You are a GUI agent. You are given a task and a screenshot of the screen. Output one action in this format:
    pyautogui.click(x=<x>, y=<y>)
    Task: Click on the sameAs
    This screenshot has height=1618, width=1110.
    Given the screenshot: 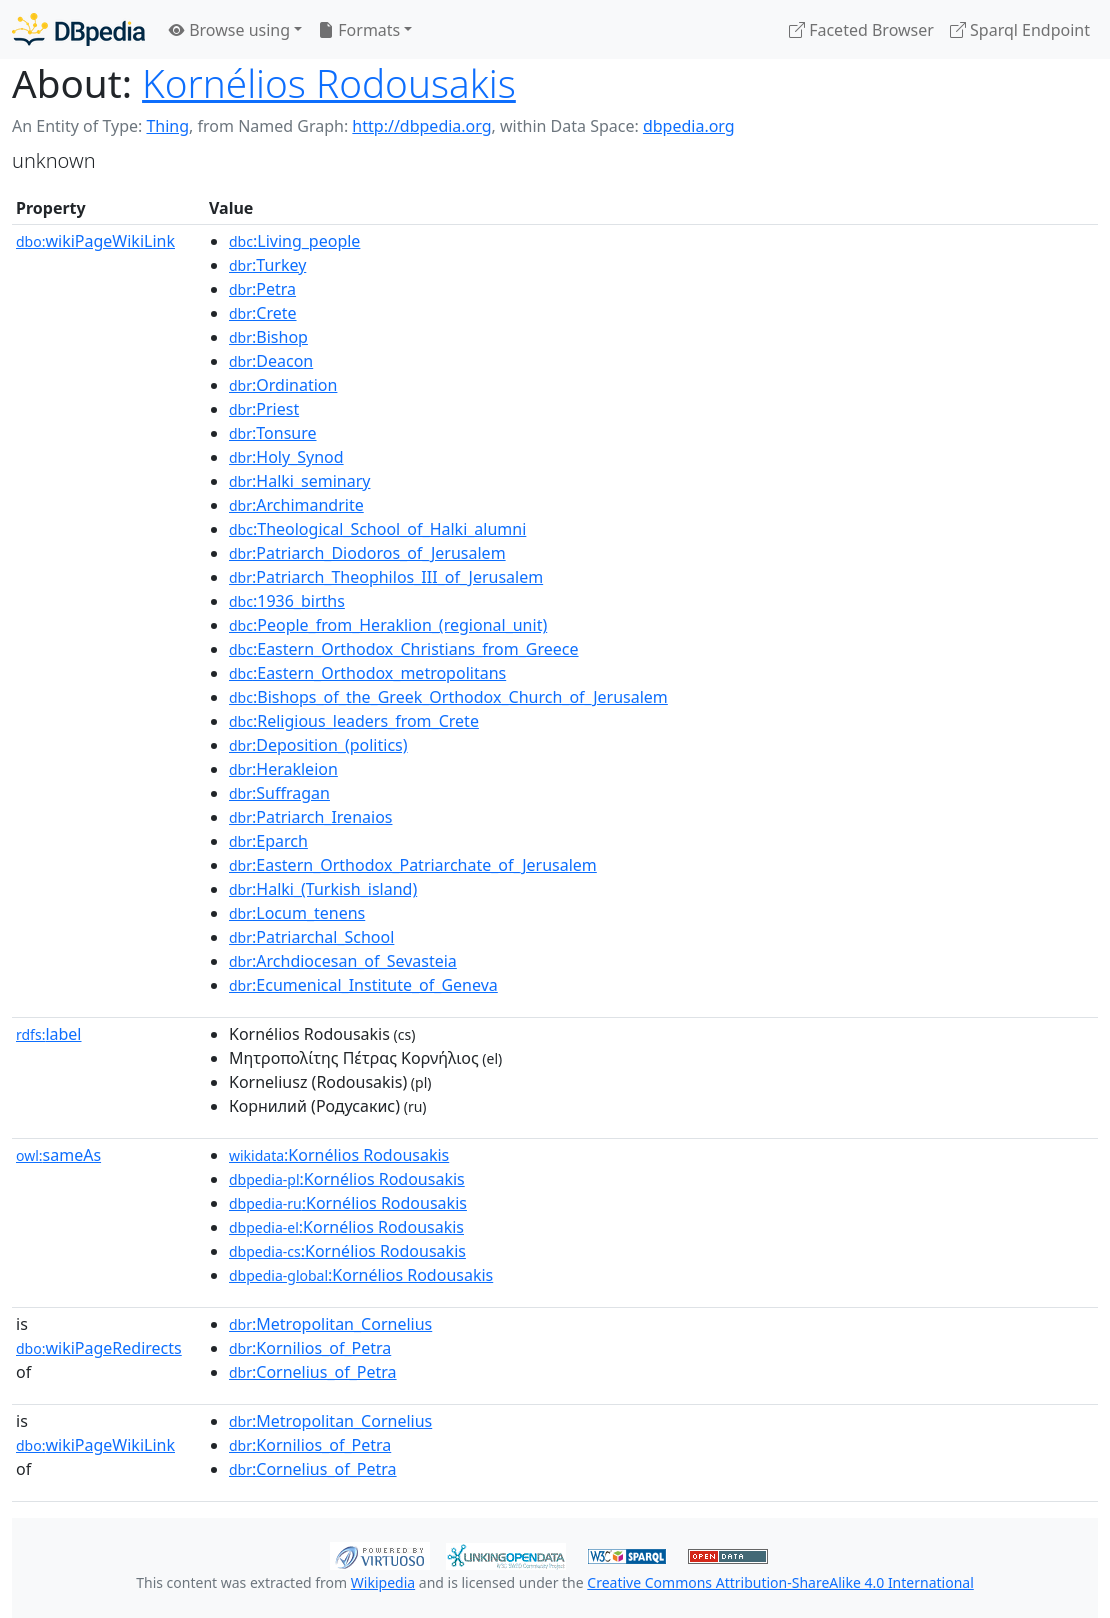 What is the action you would take?
    pyautogui.click(x=58, y=1155)
    